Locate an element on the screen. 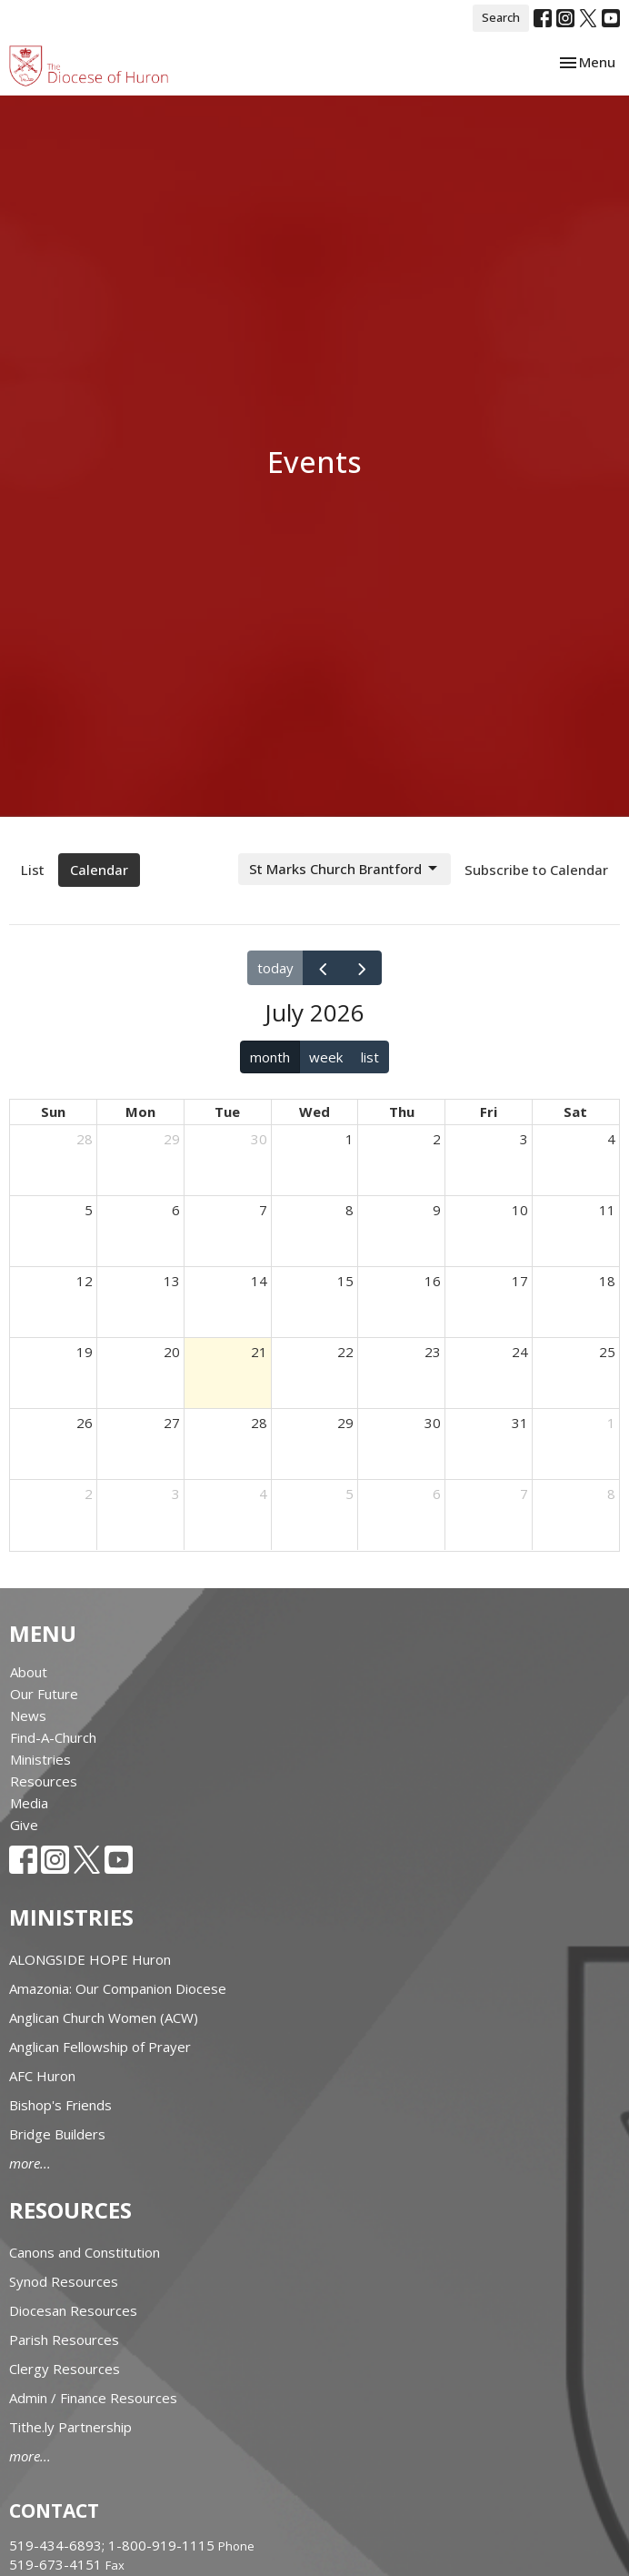  Bridge Builders is located at coordinates (57, 2134).